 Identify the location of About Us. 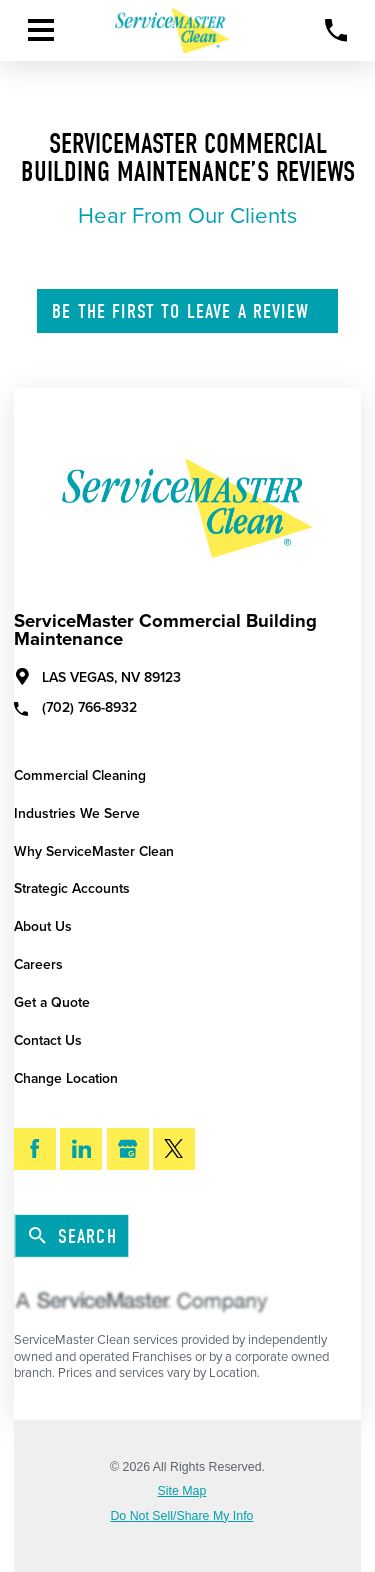
(43, 926).